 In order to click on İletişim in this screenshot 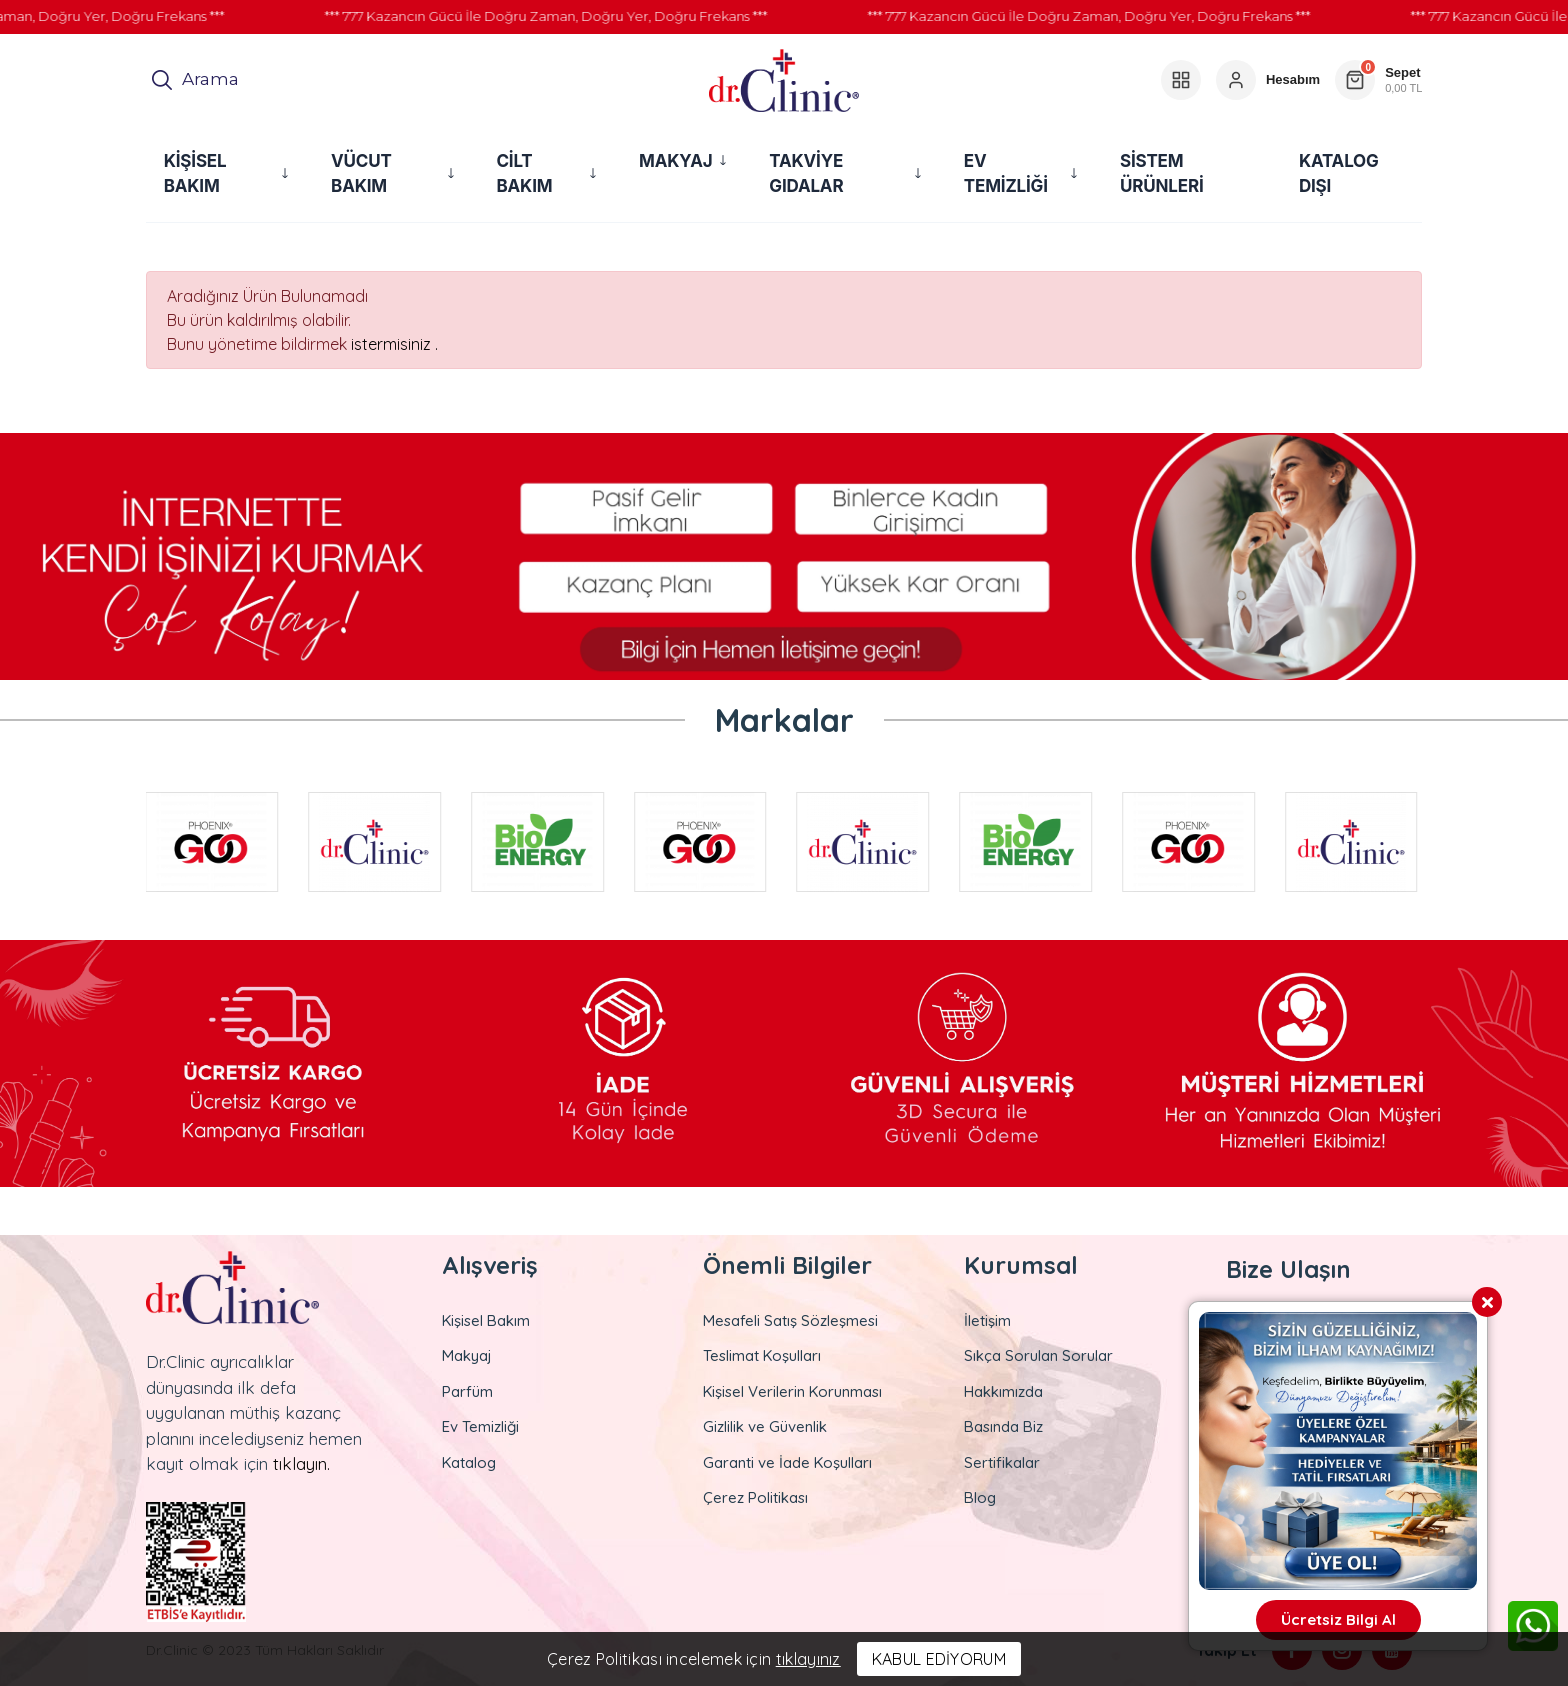, I will do `click(987, 1320)`.